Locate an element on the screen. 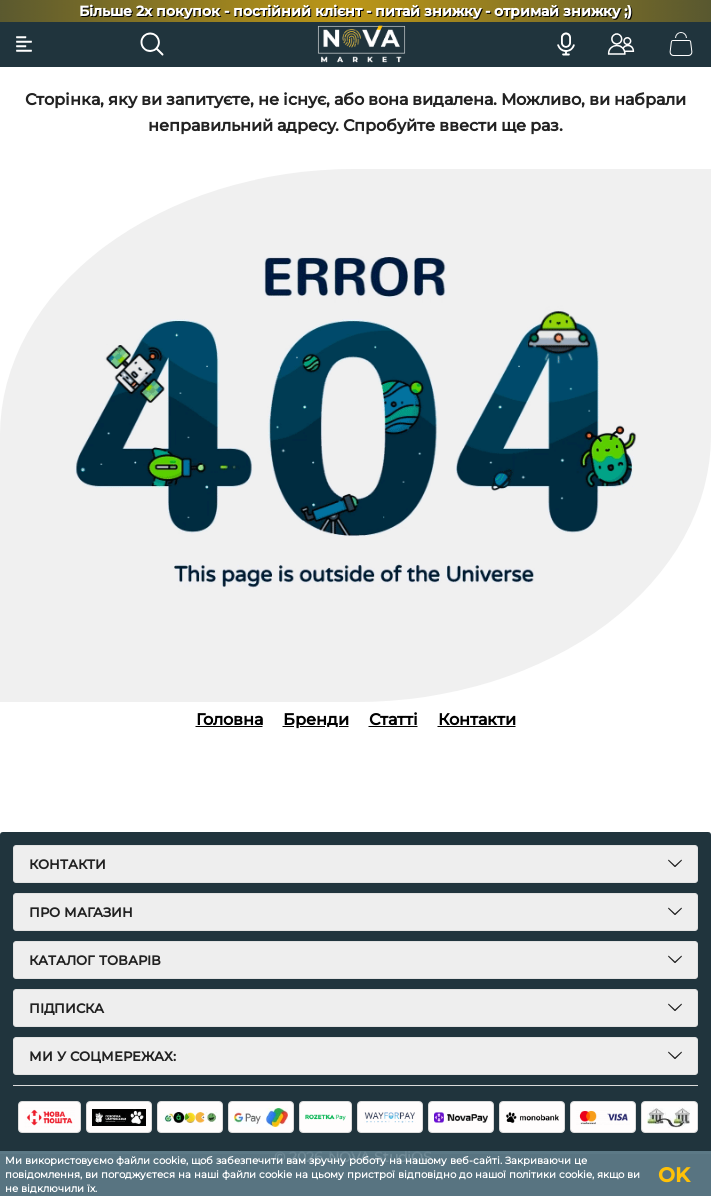 The image size is (711, 1196). OK is located at coordinates (674, 1175).